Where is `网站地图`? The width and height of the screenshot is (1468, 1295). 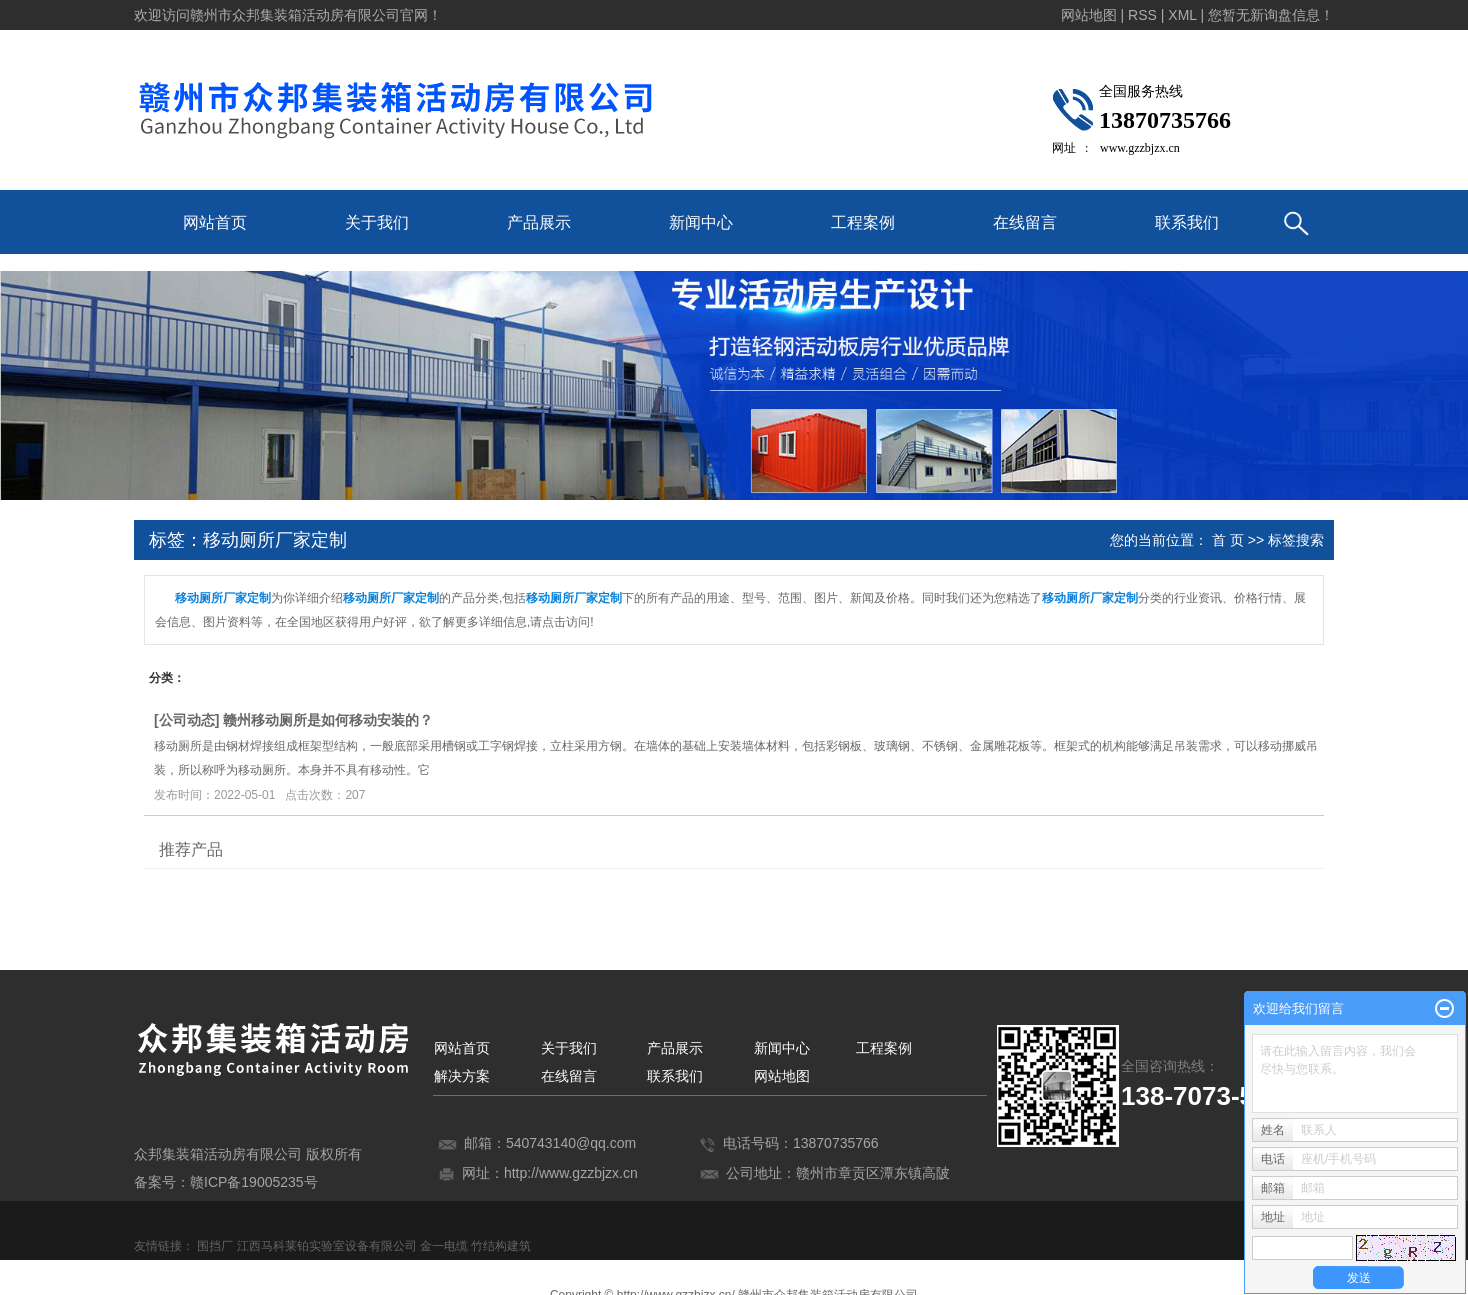 网站地图 is located at coordinates (782, 1076).